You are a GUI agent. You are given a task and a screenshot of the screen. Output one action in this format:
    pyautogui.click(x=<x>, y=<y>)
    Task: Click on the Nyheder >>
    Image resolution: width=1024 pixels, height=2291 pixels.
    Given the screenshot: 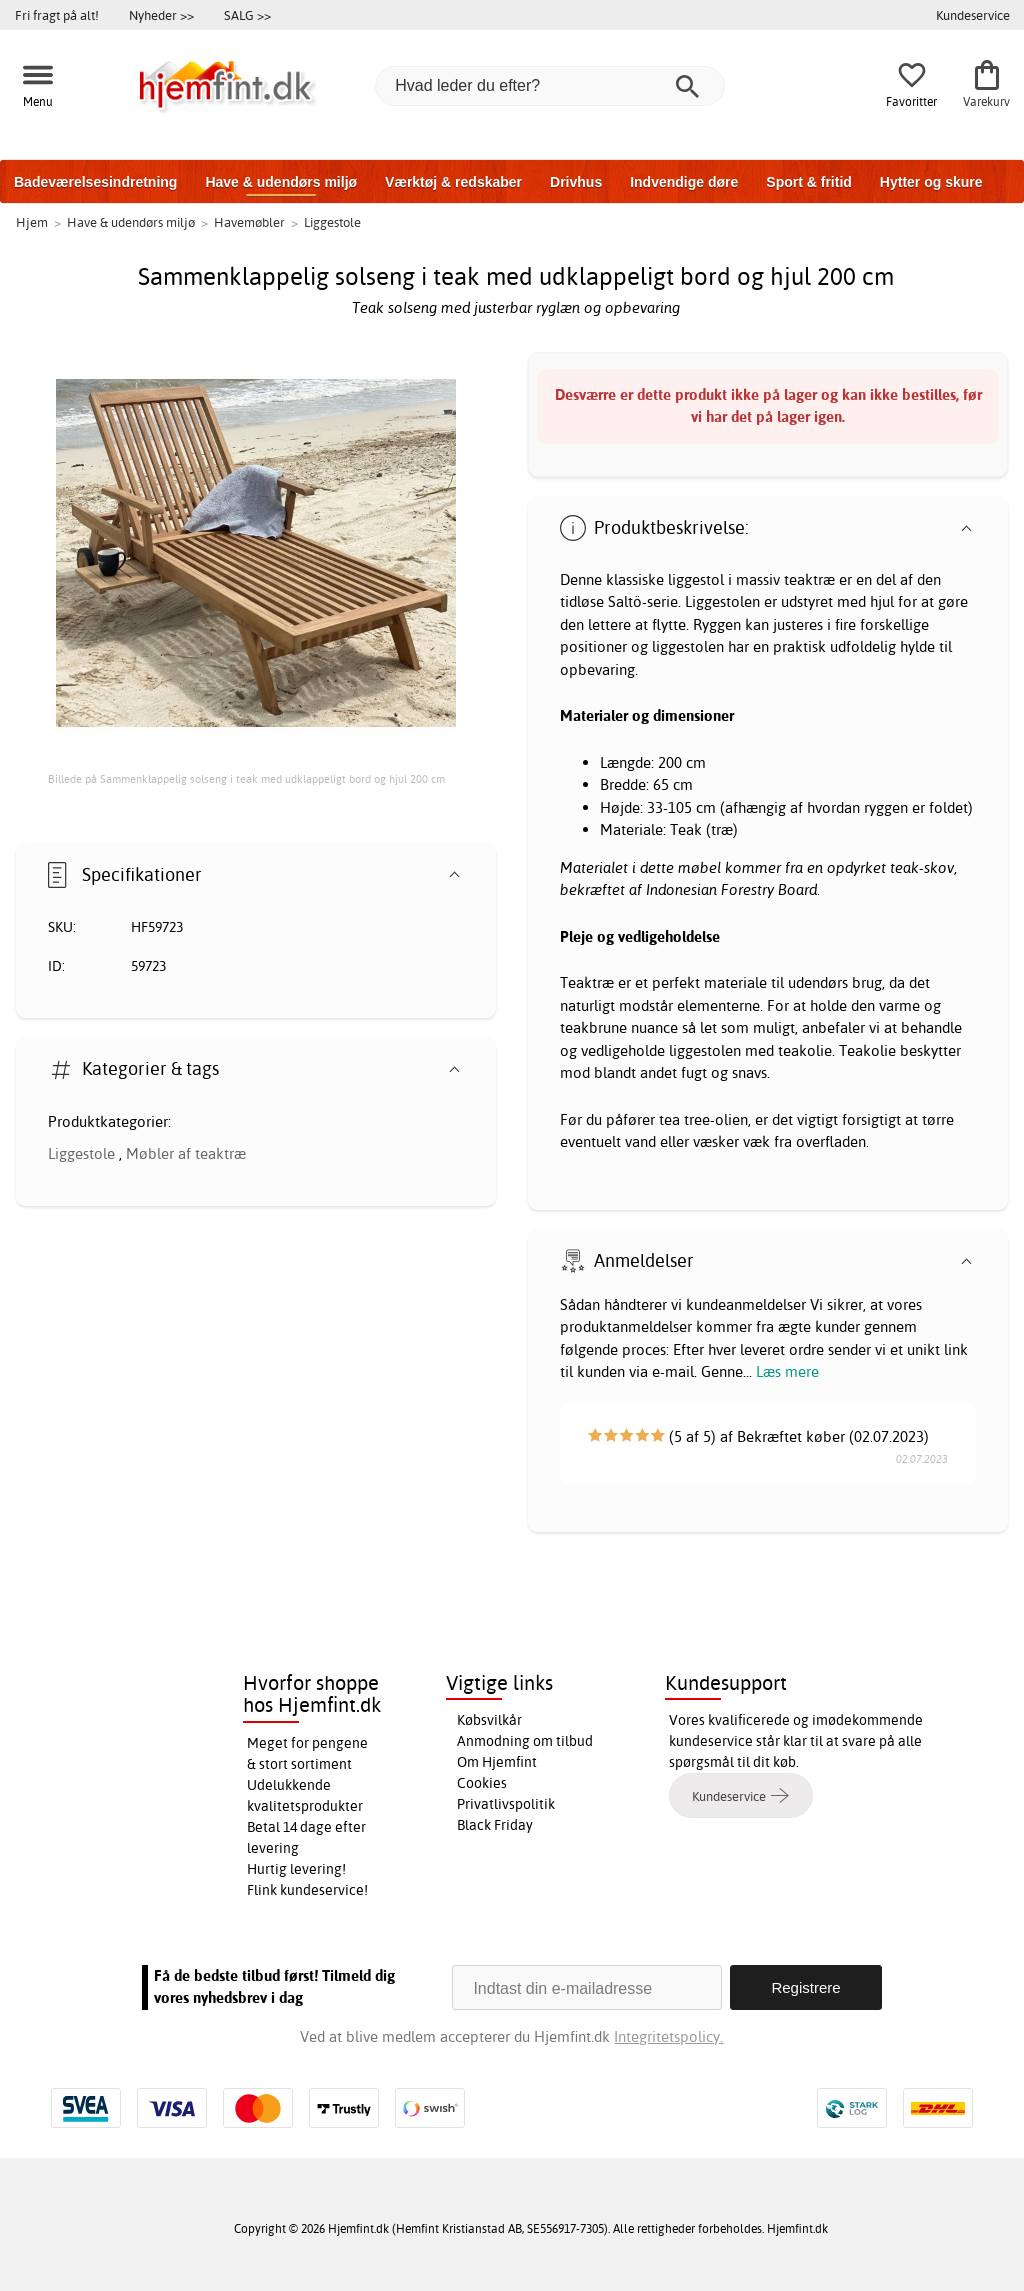 What is the action you would take?
    pyautogui.click(x=161, y=15)
    